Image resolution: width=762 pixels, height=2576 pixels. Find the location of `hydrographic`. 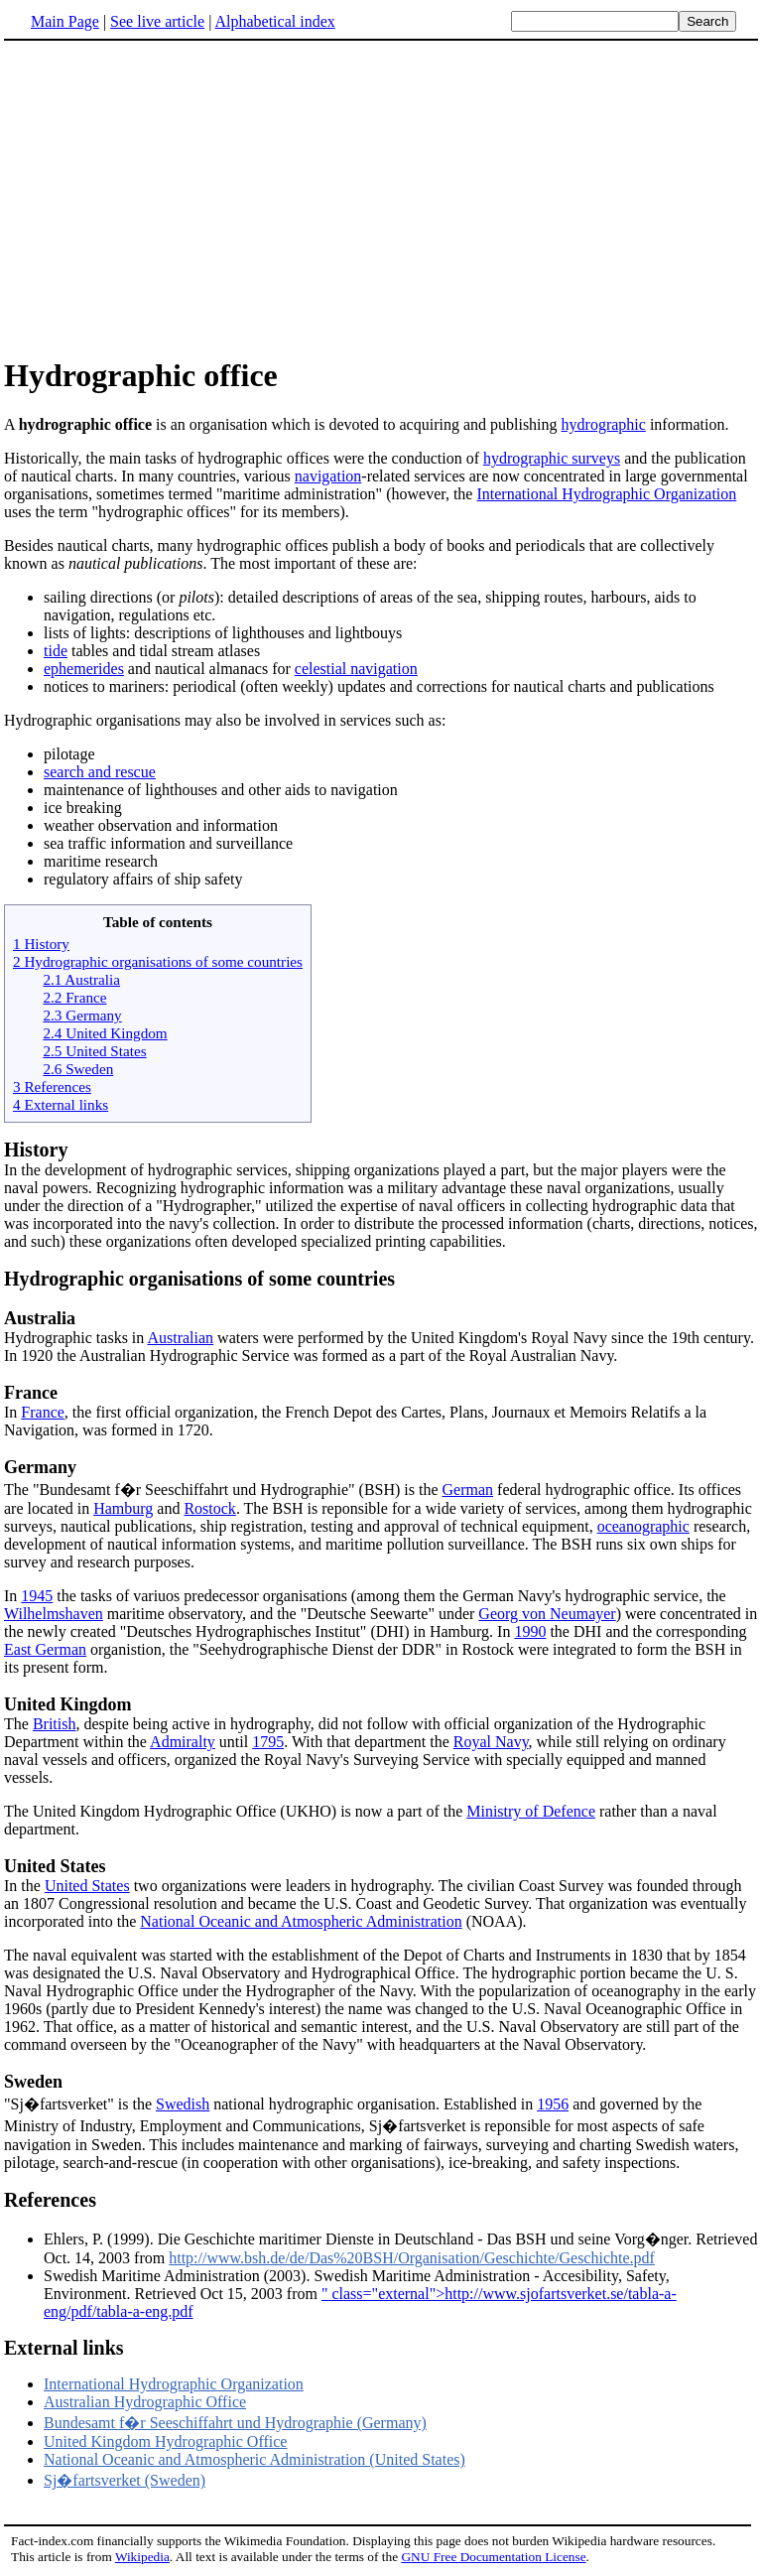

hydrographic is located at coordinates (604, 424).